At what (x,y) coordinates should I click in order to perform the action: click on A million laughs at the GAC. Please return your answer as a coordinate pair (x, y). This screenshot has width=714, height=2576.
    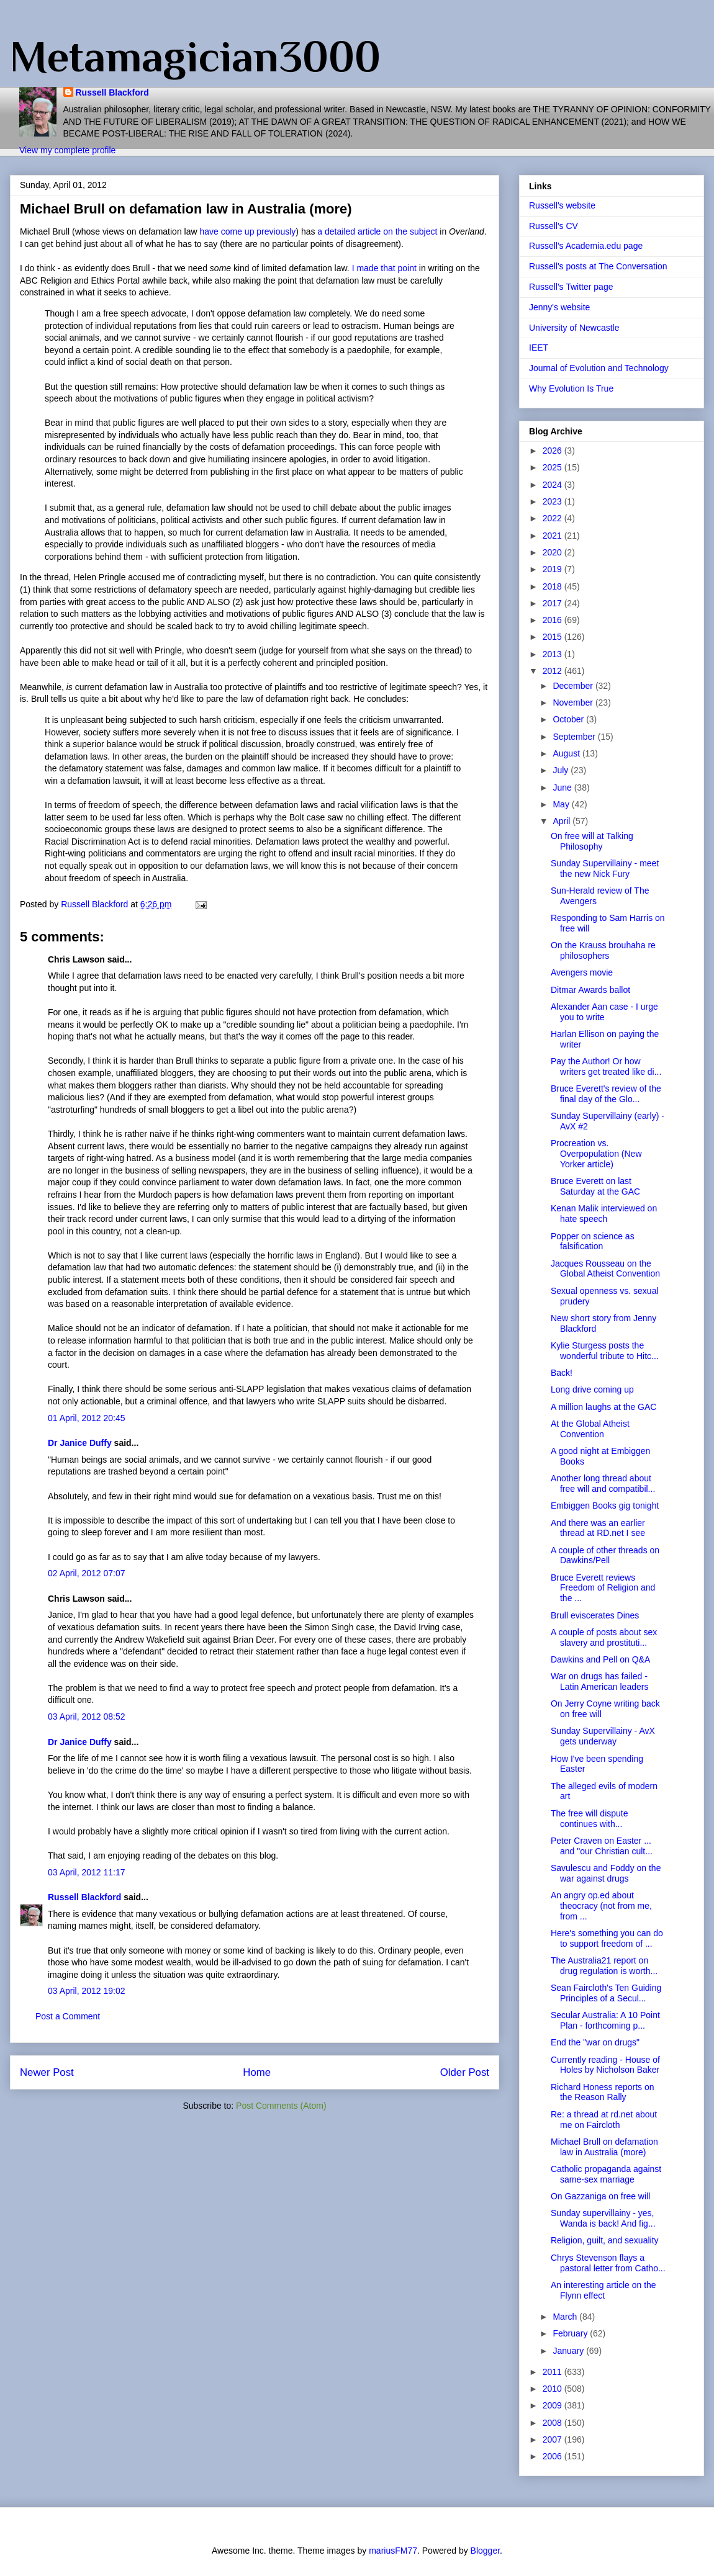
    Looking at the image, I should click on (603, 1407).